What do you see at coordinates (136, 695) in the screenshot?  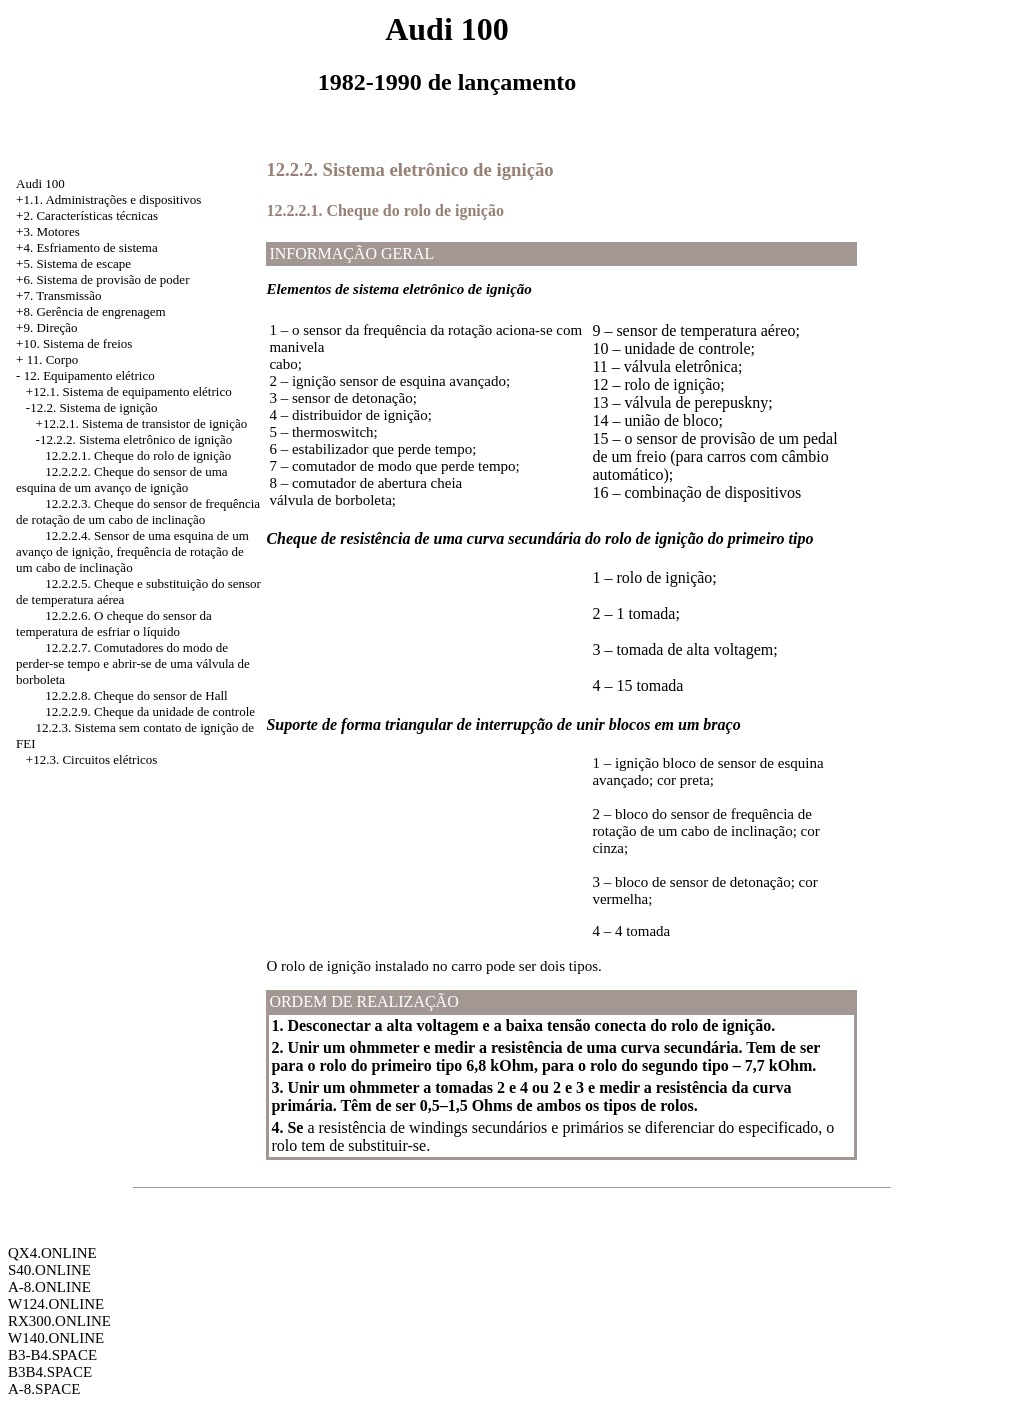 I see `12.2.2.8. Cheque do sensor de Hall` at bounding box center [136, 695].